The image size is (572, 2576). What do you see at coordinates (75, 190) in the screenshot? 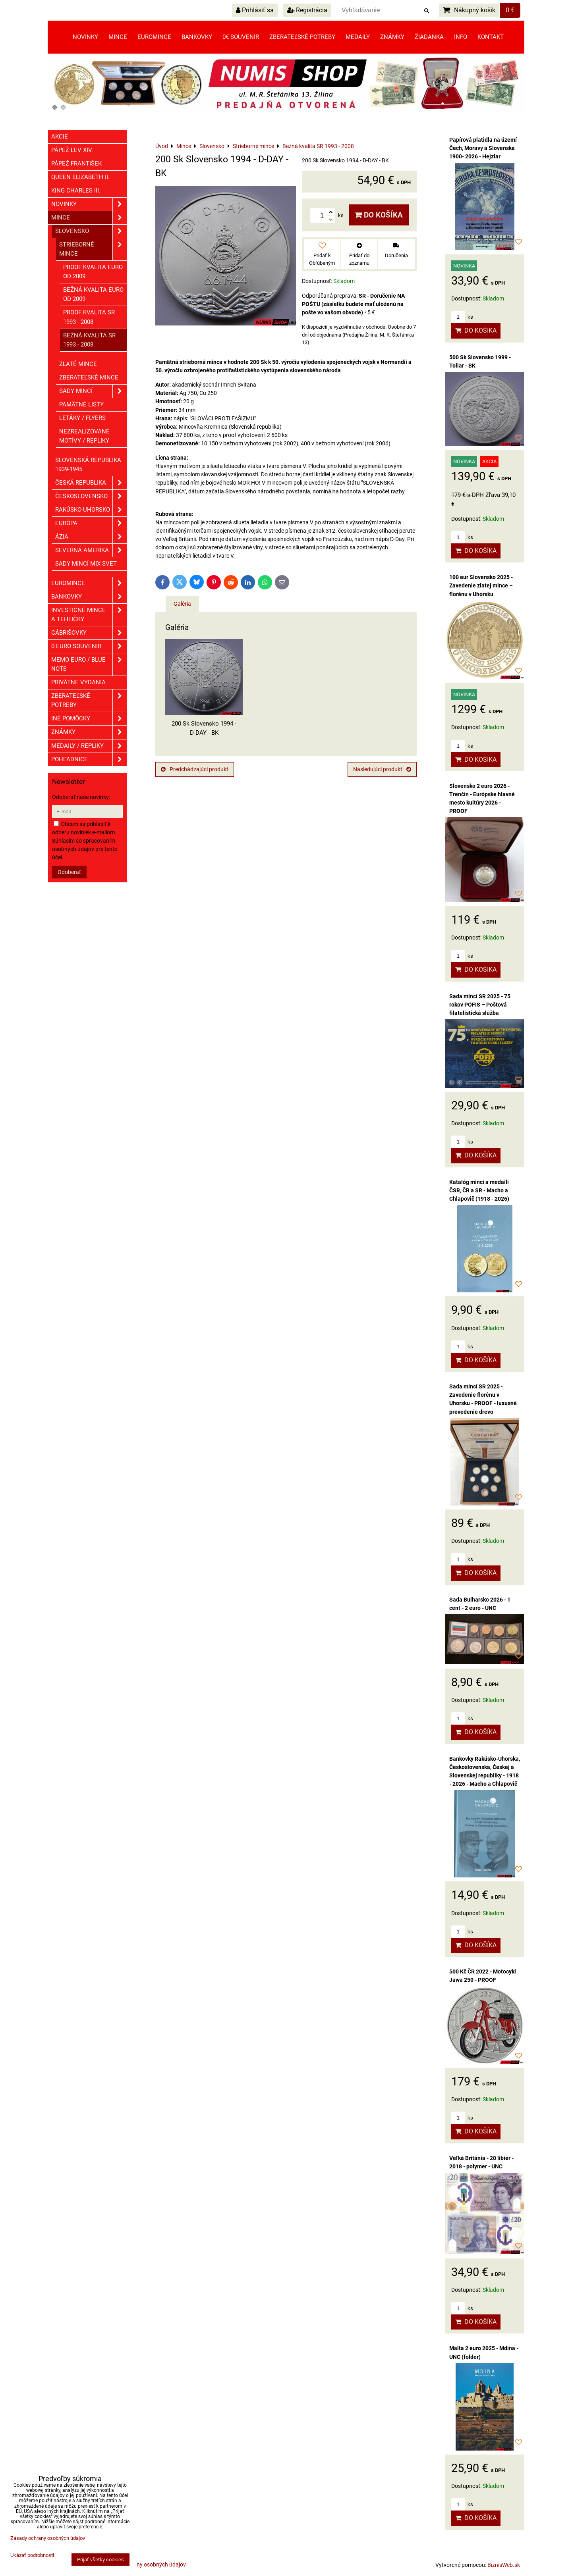
I see `King Charles III.` at bounding box center [75, 190].